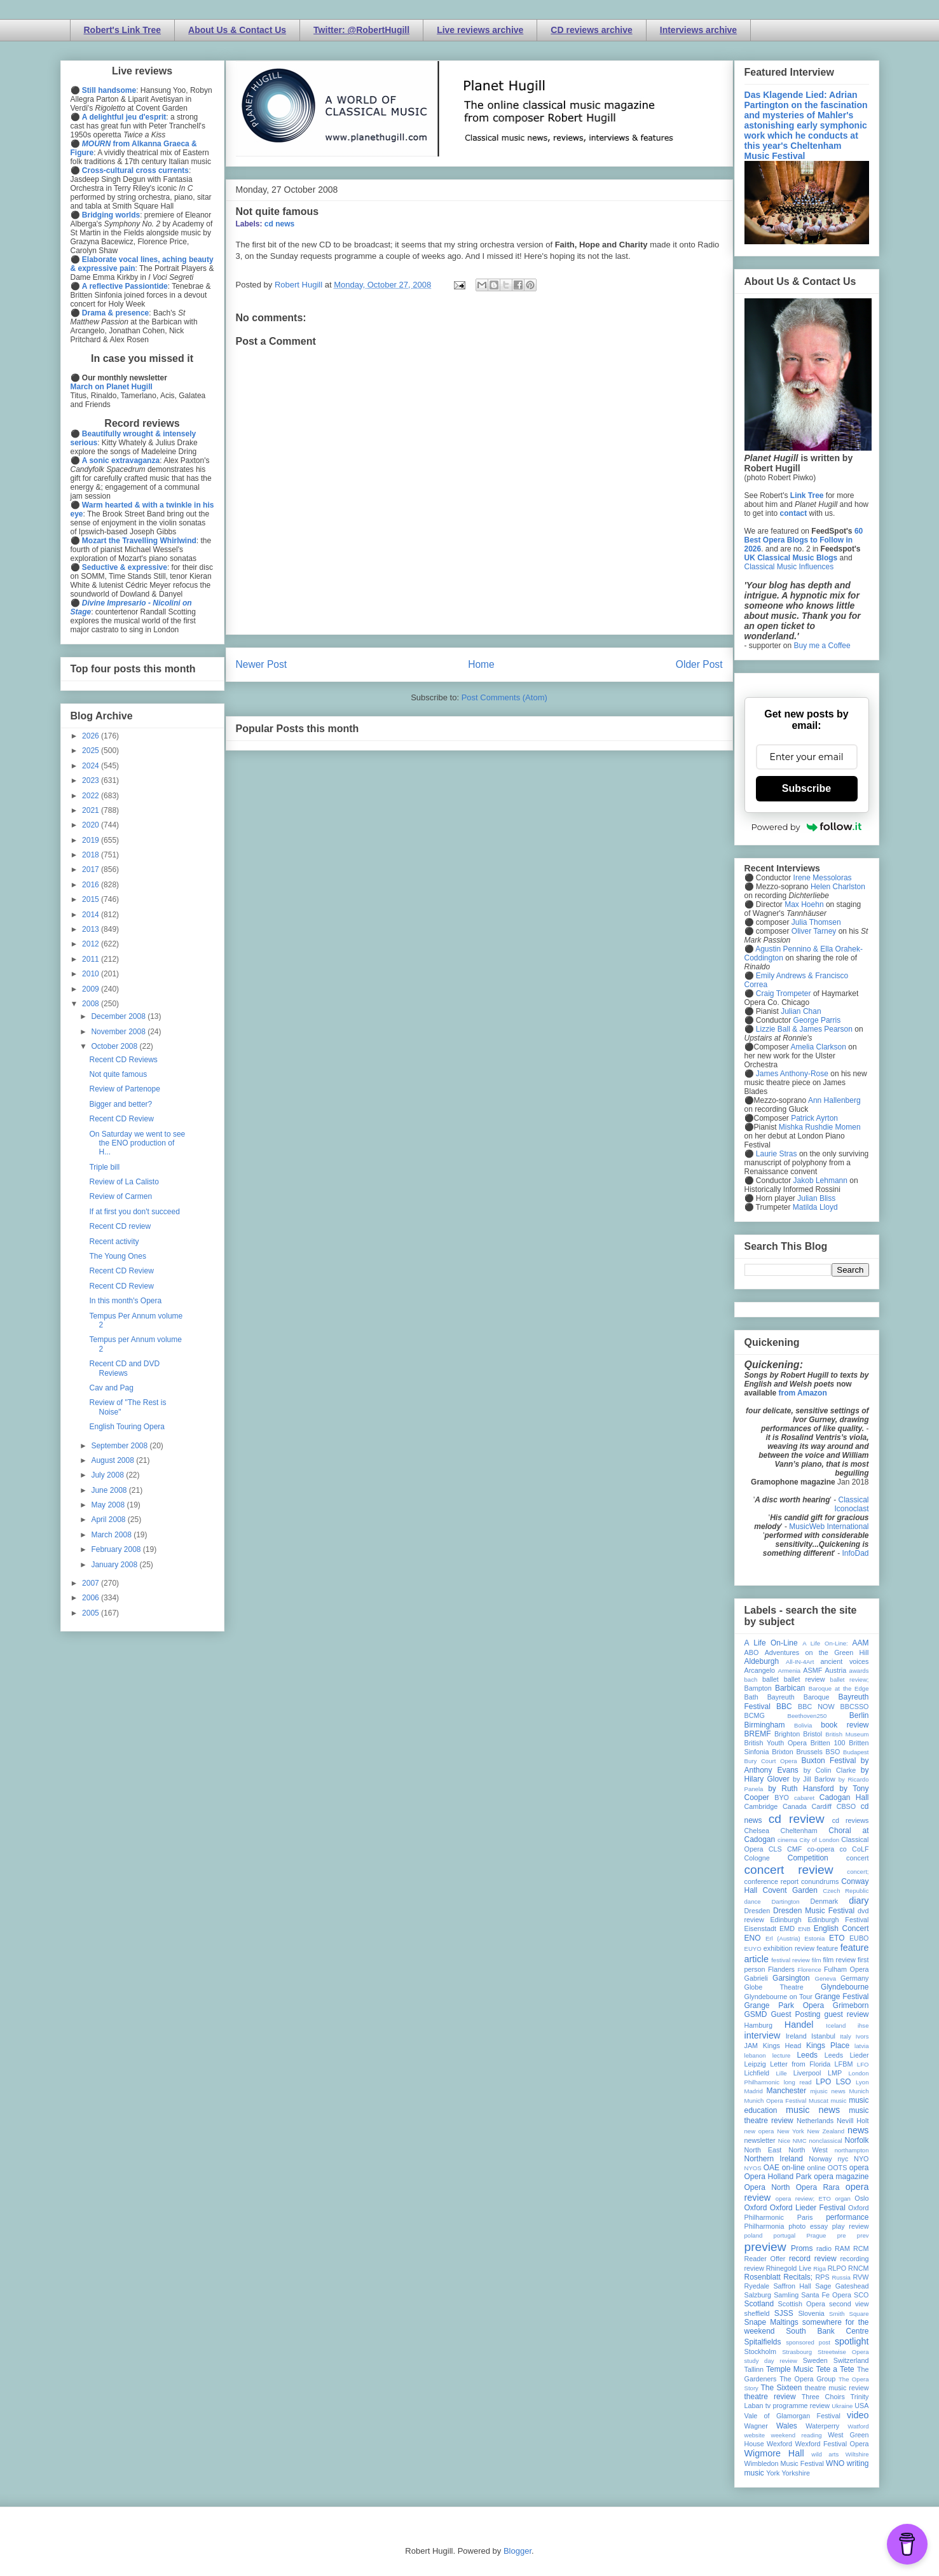 The height and width of the screenshot is (2576, 939). What do you see at coordinates (775, 1849) in the screenshot?
I see `CLS` at bounding box center [775, 1849].